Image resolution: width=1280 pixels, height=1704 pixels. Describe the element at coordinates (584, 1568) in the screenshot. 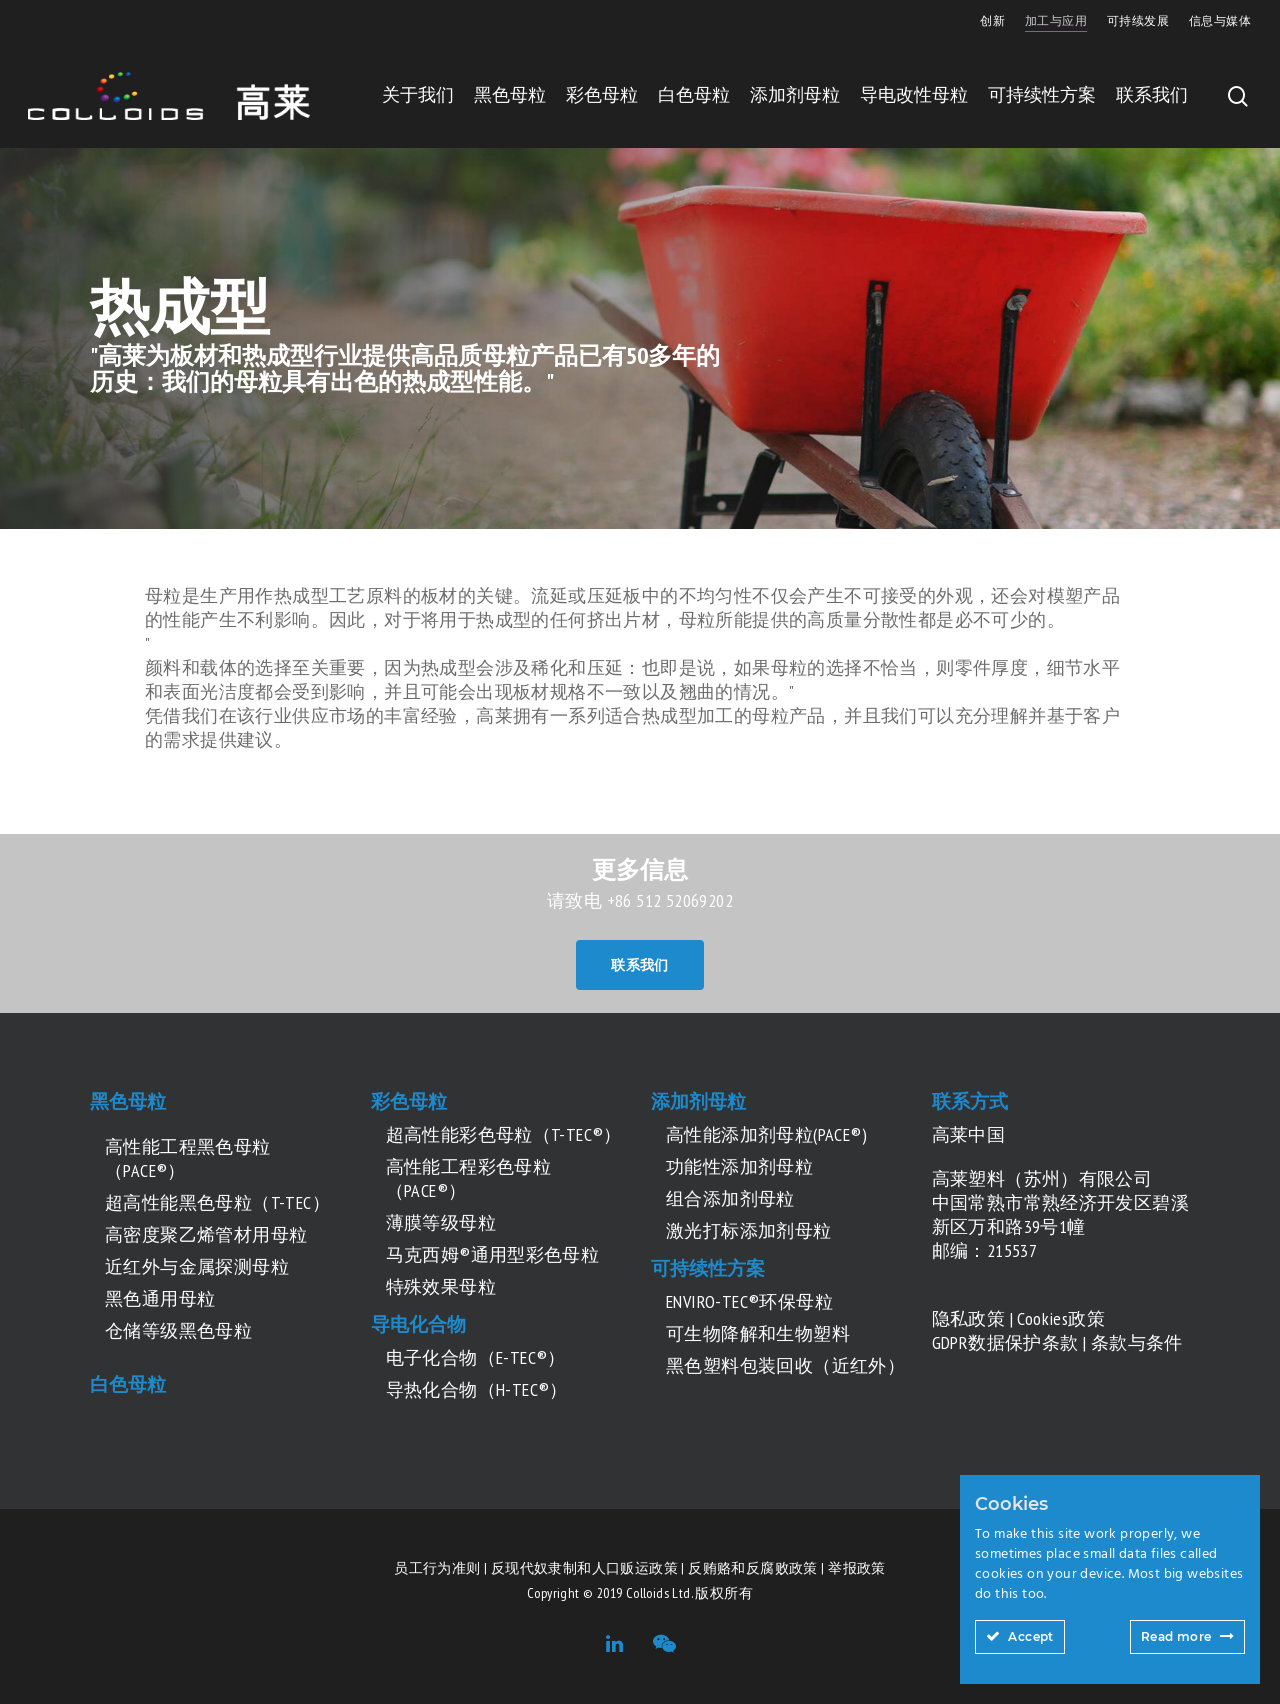

I see `反现代奴隶制和人口贩运政策` at that location.